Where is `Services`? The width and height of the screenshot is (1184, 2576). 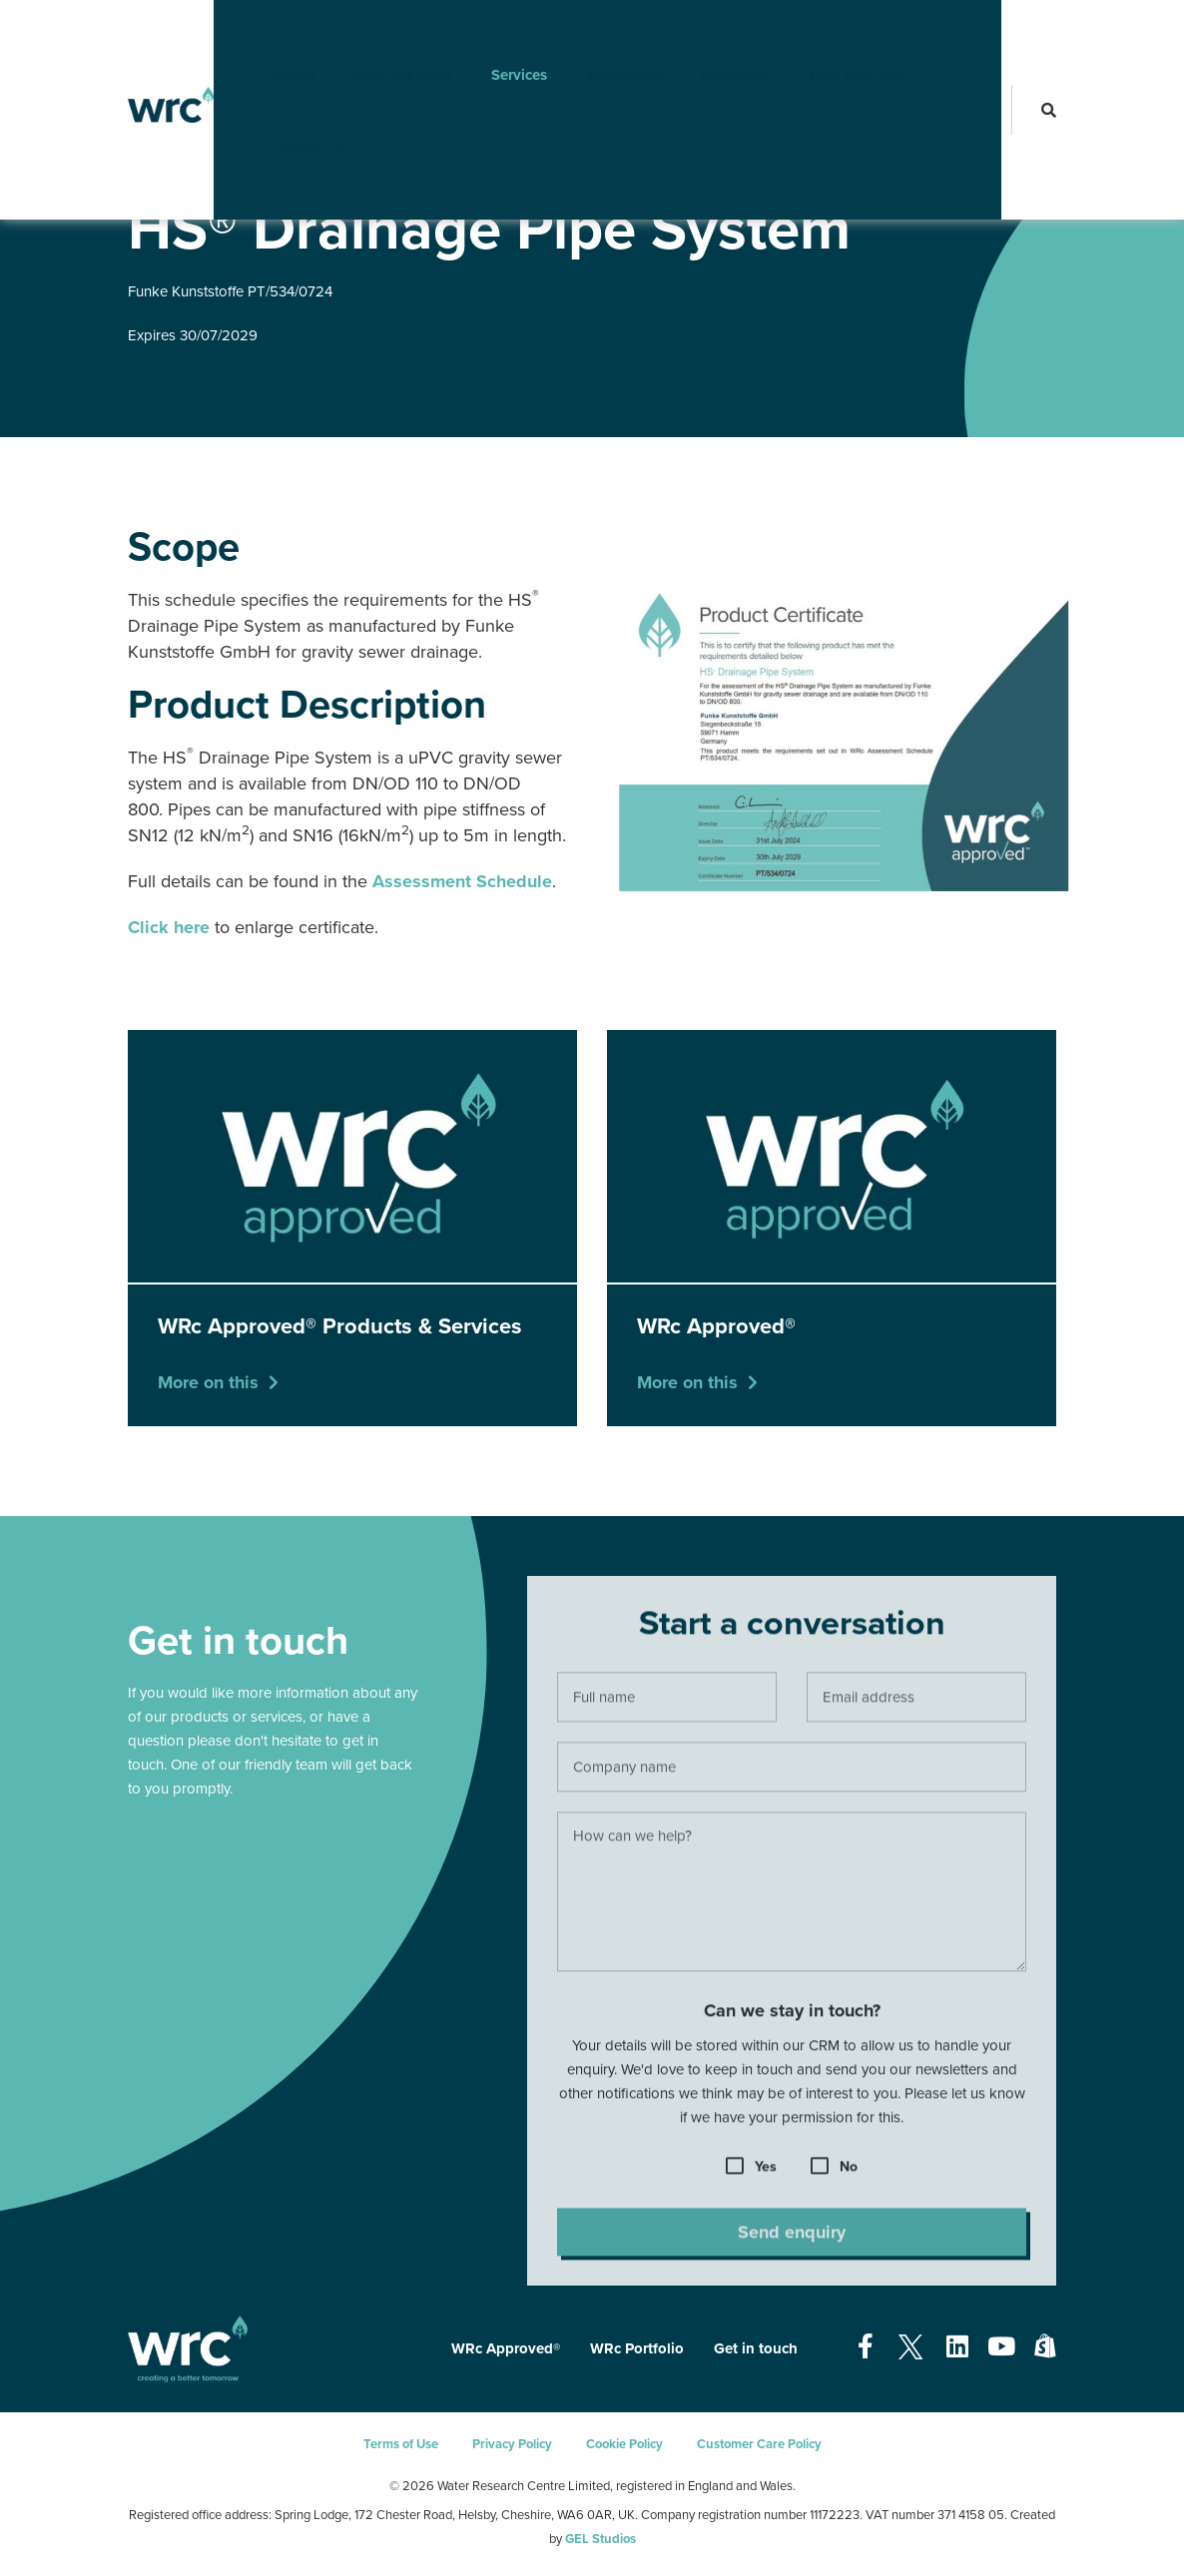
Services is located at coordinates (488, 35).